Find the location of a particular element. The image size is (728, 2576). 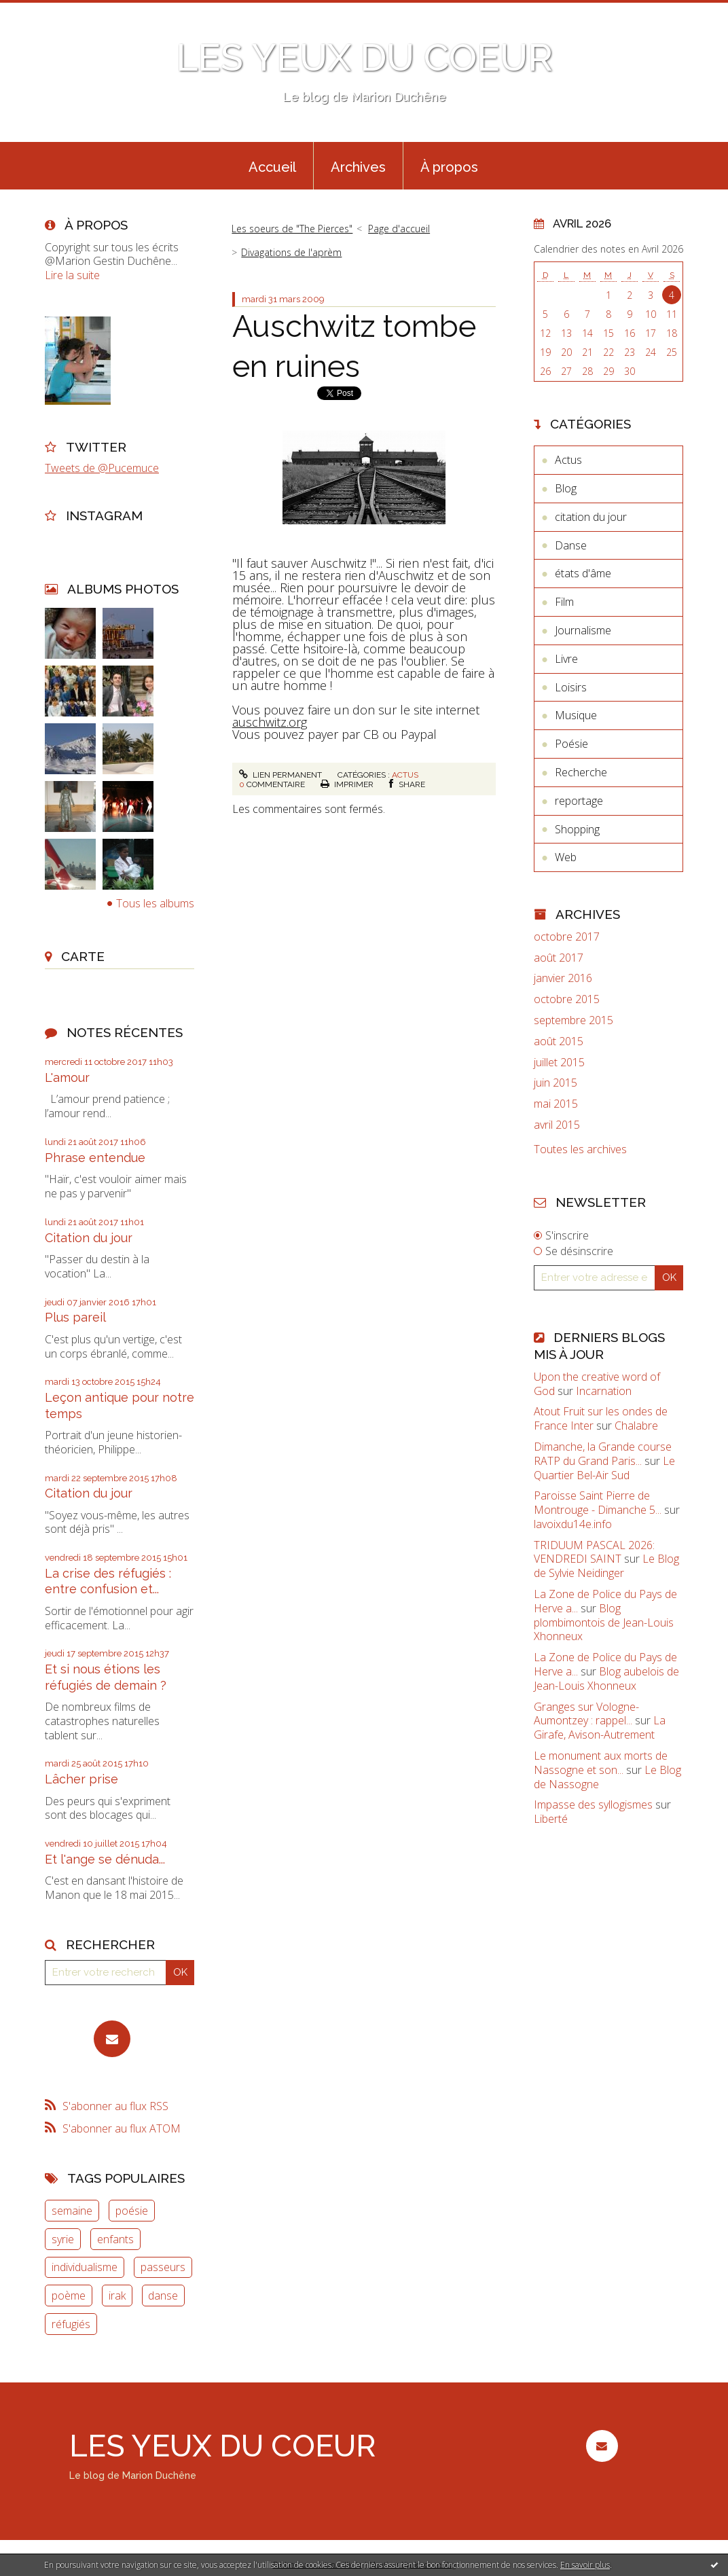

Lâcher prise is located at coordinates (81, 1779).